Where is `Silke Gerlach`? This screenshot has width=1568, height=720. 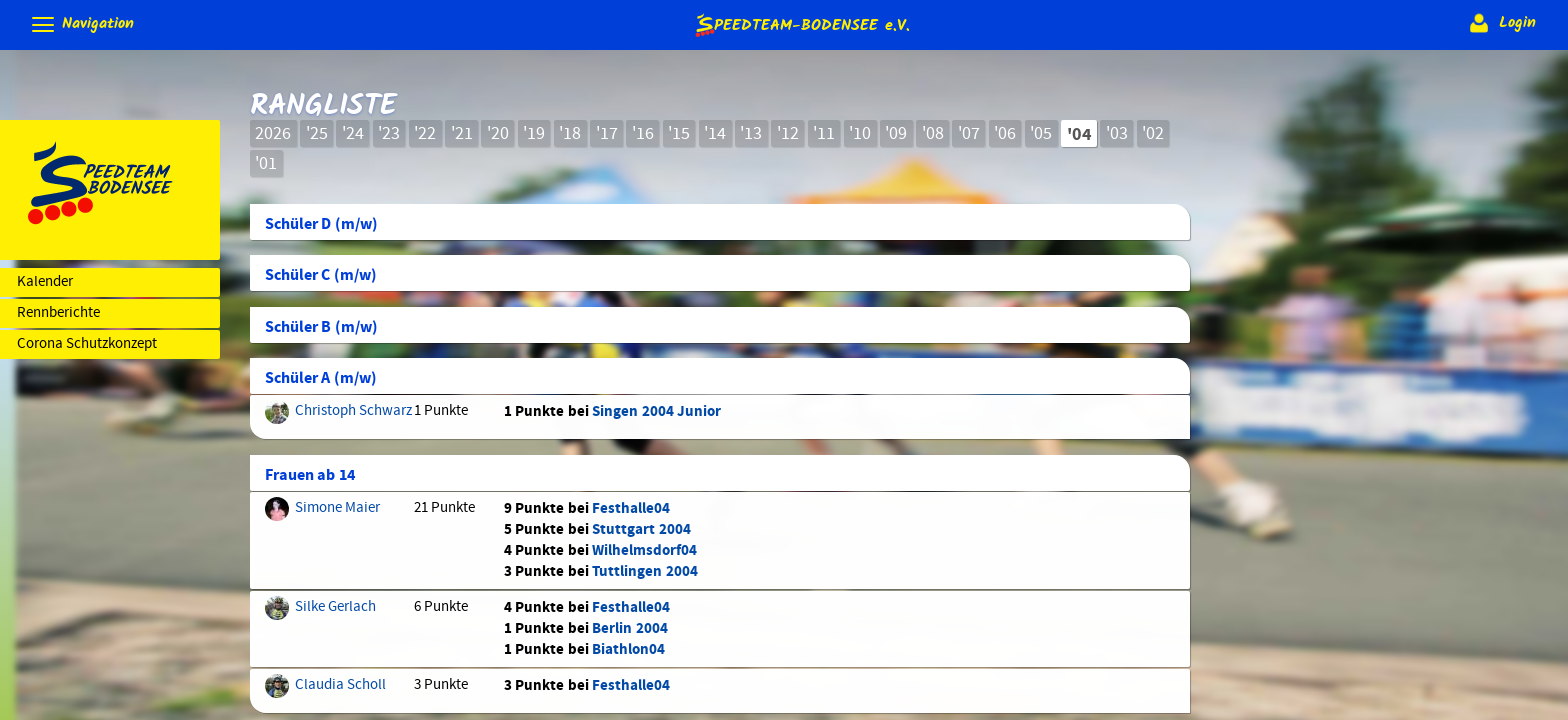
Silke Gerlach is located at coordinates (335, 607).